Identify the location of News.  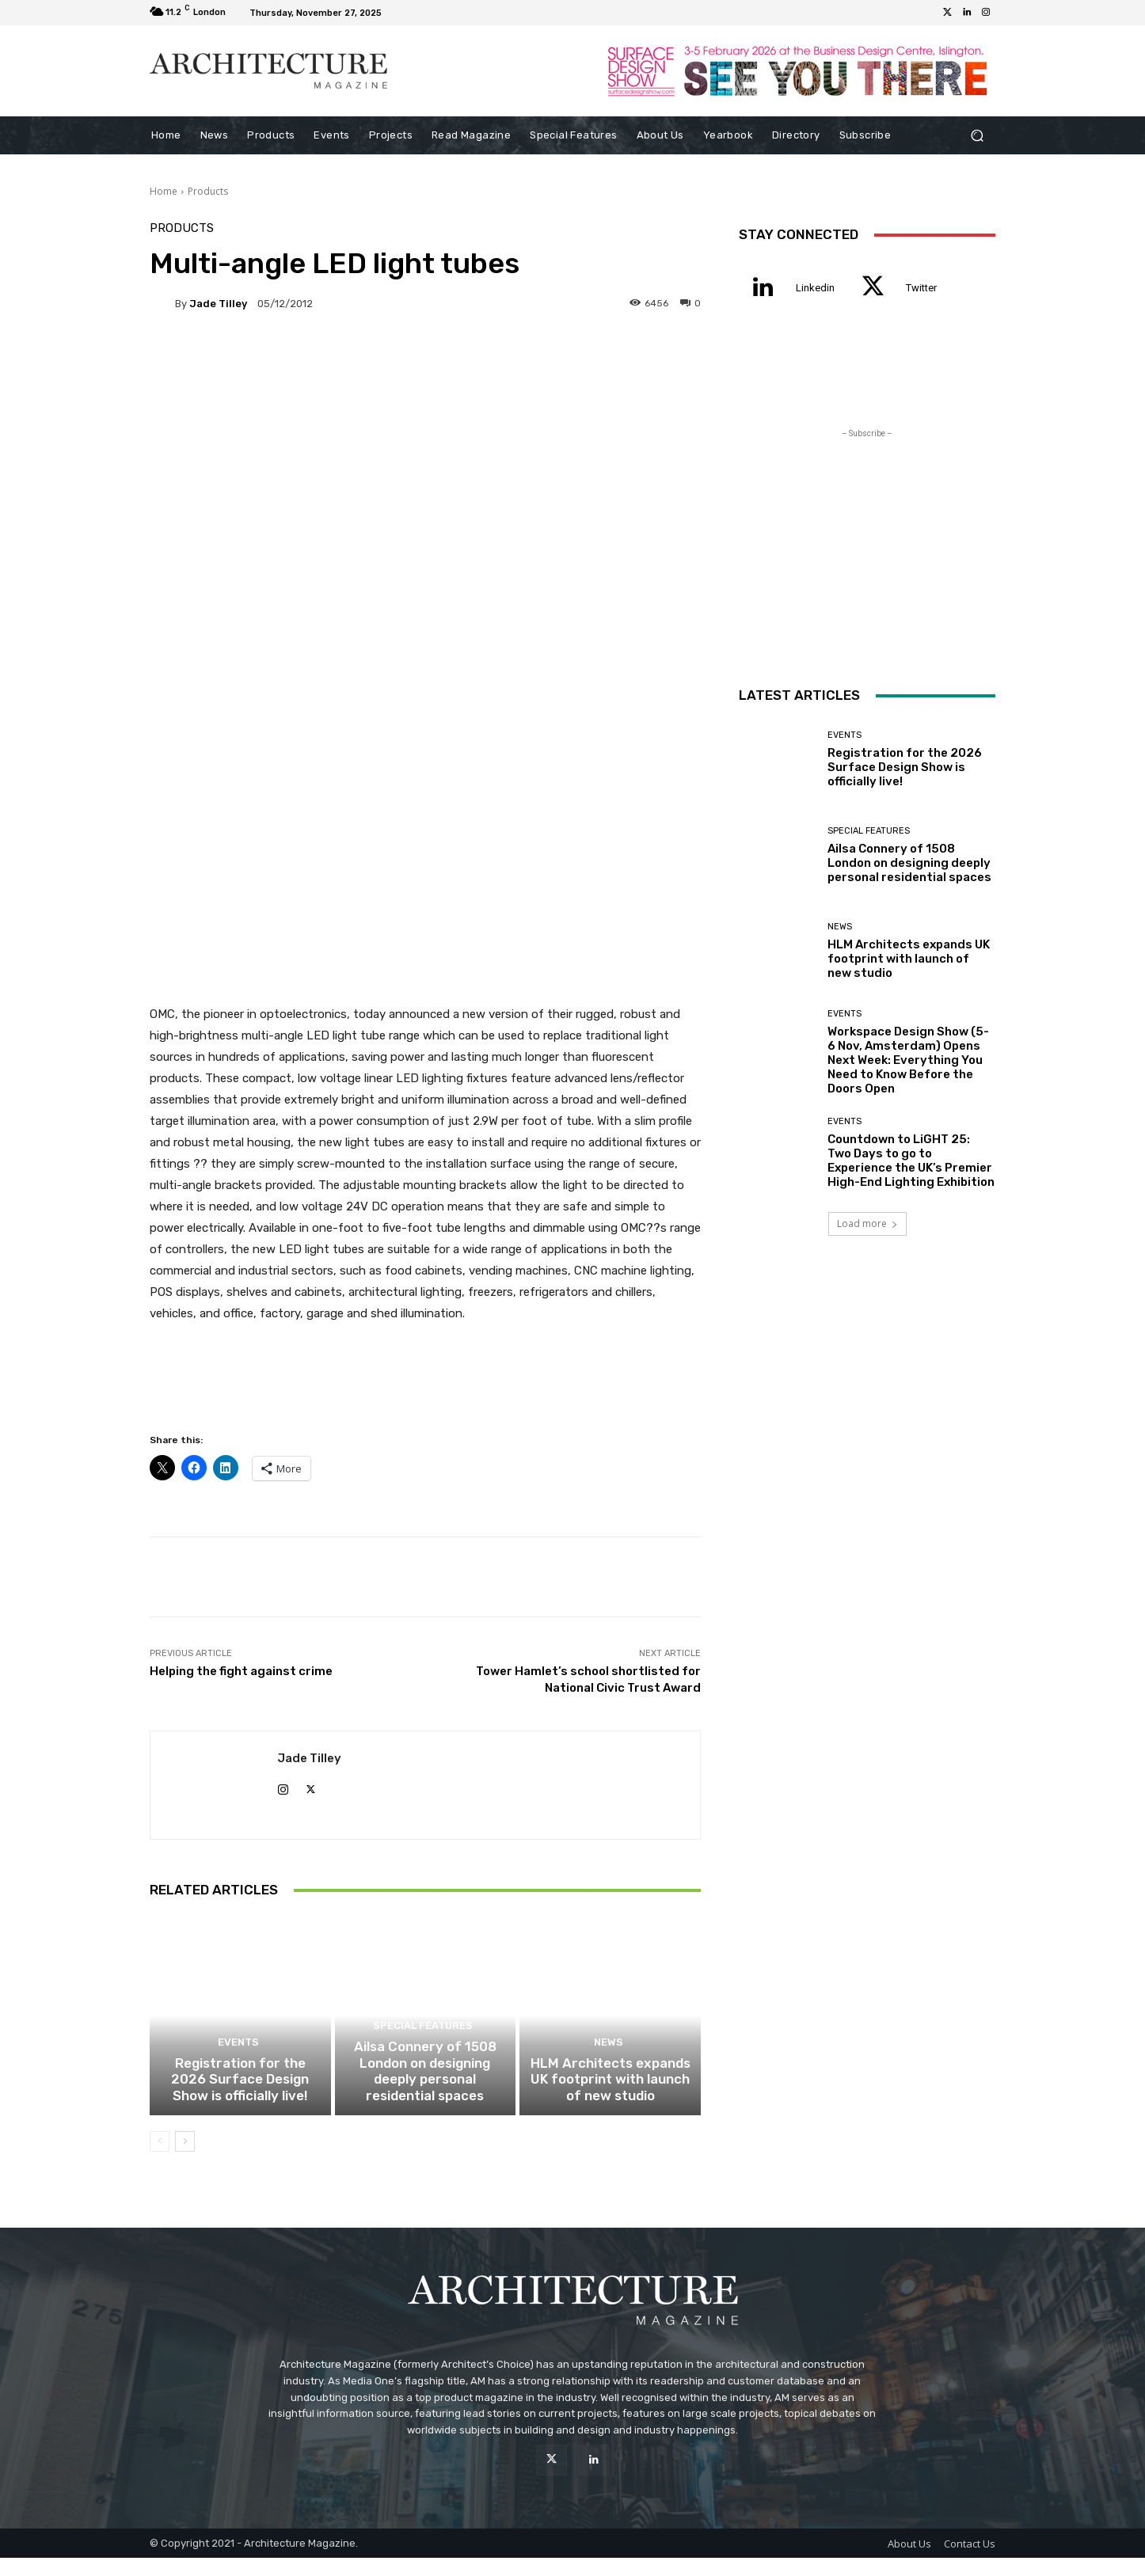
(608, 2066).